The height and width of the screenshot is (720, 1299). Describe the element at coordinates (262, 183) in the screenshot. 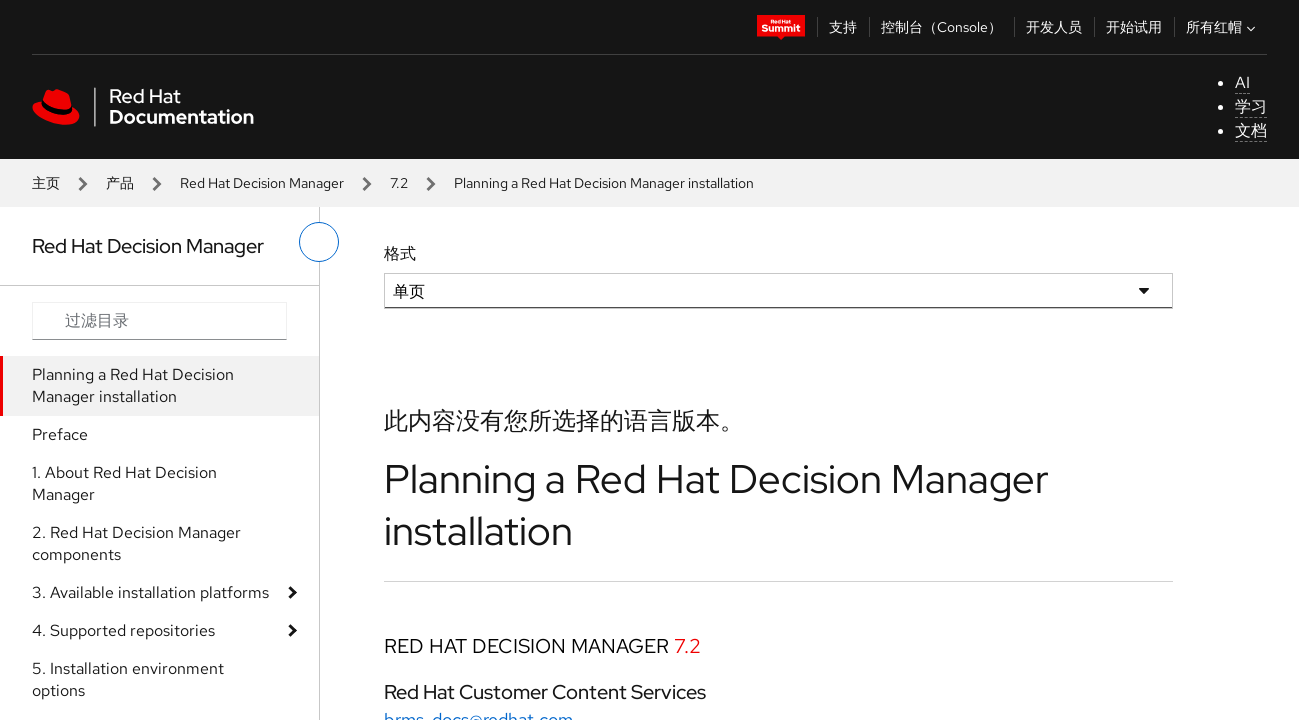

I see `Red Hat Decision Manager` at that location.